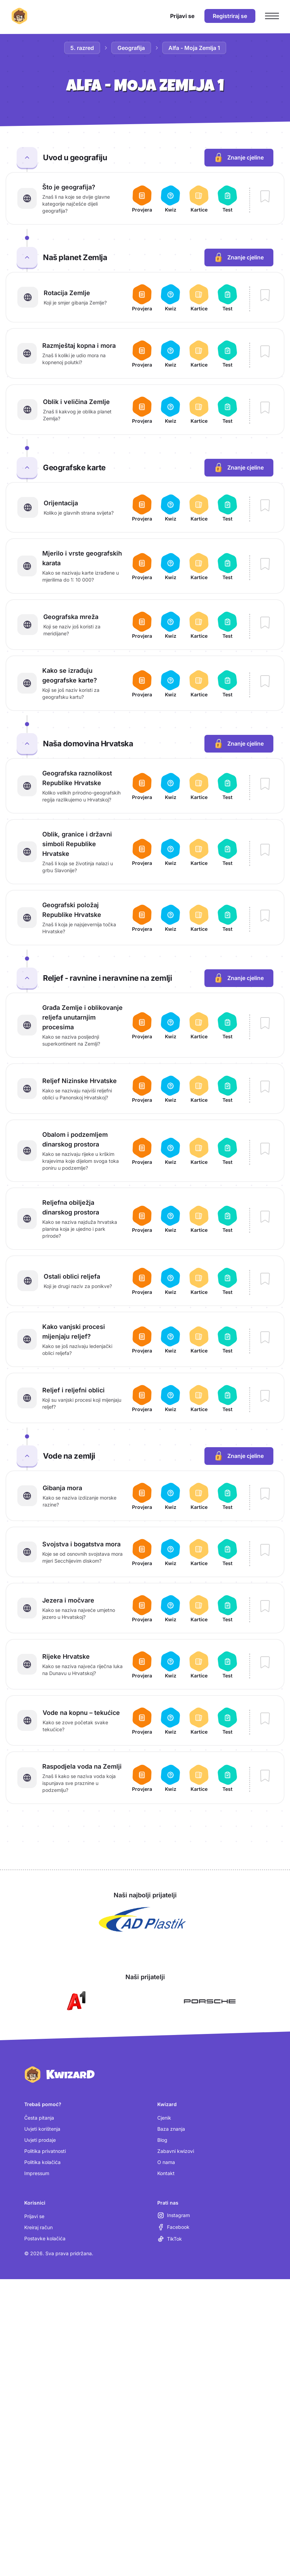 This screenshot has height=2576, width=290. Describe the element at coordinates (142, 1151) in the screenshot. I see `[Otvori provjeru za lekciju Obalom i podzemljem dinarskog prostora]` at that location.